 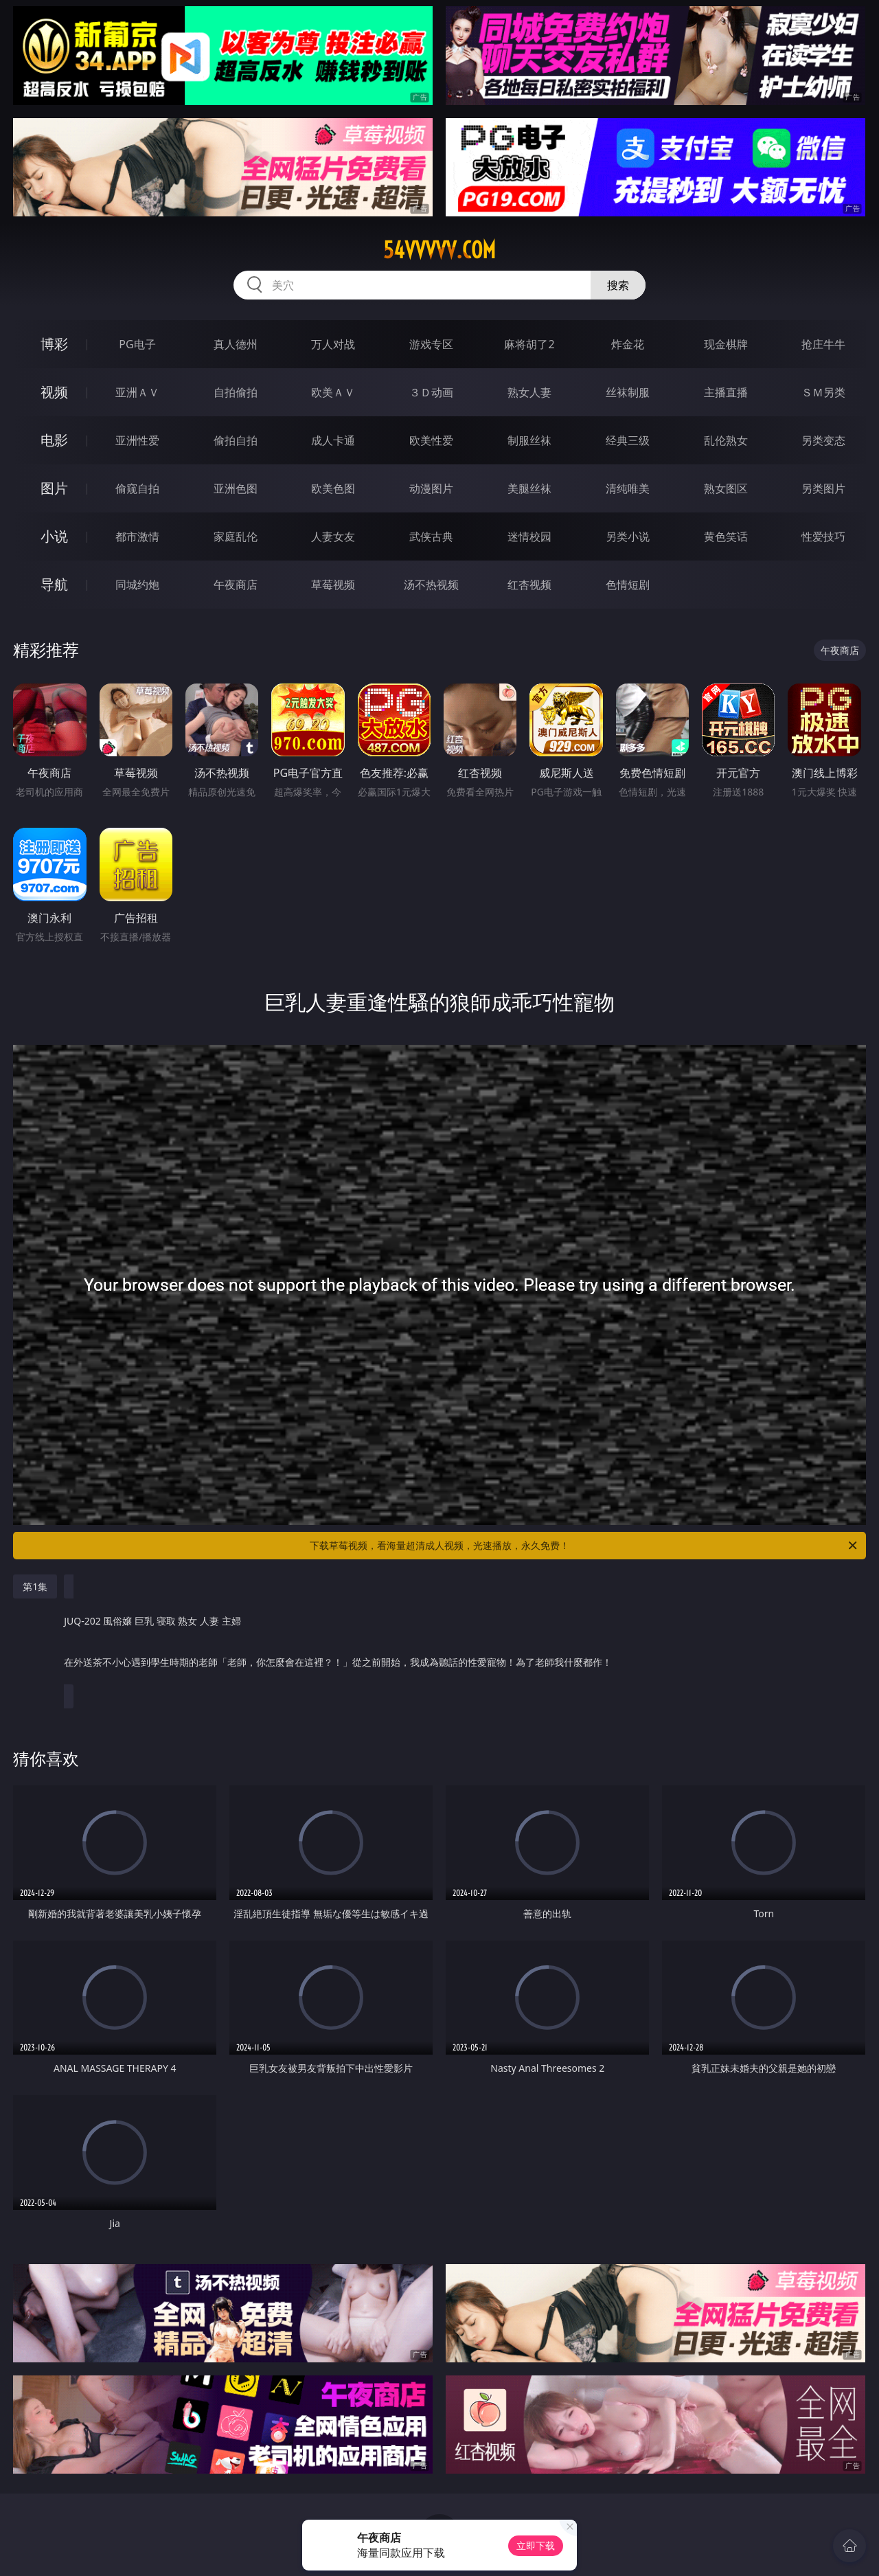 I want to click on 第1集, so click(x=35, y=1586).